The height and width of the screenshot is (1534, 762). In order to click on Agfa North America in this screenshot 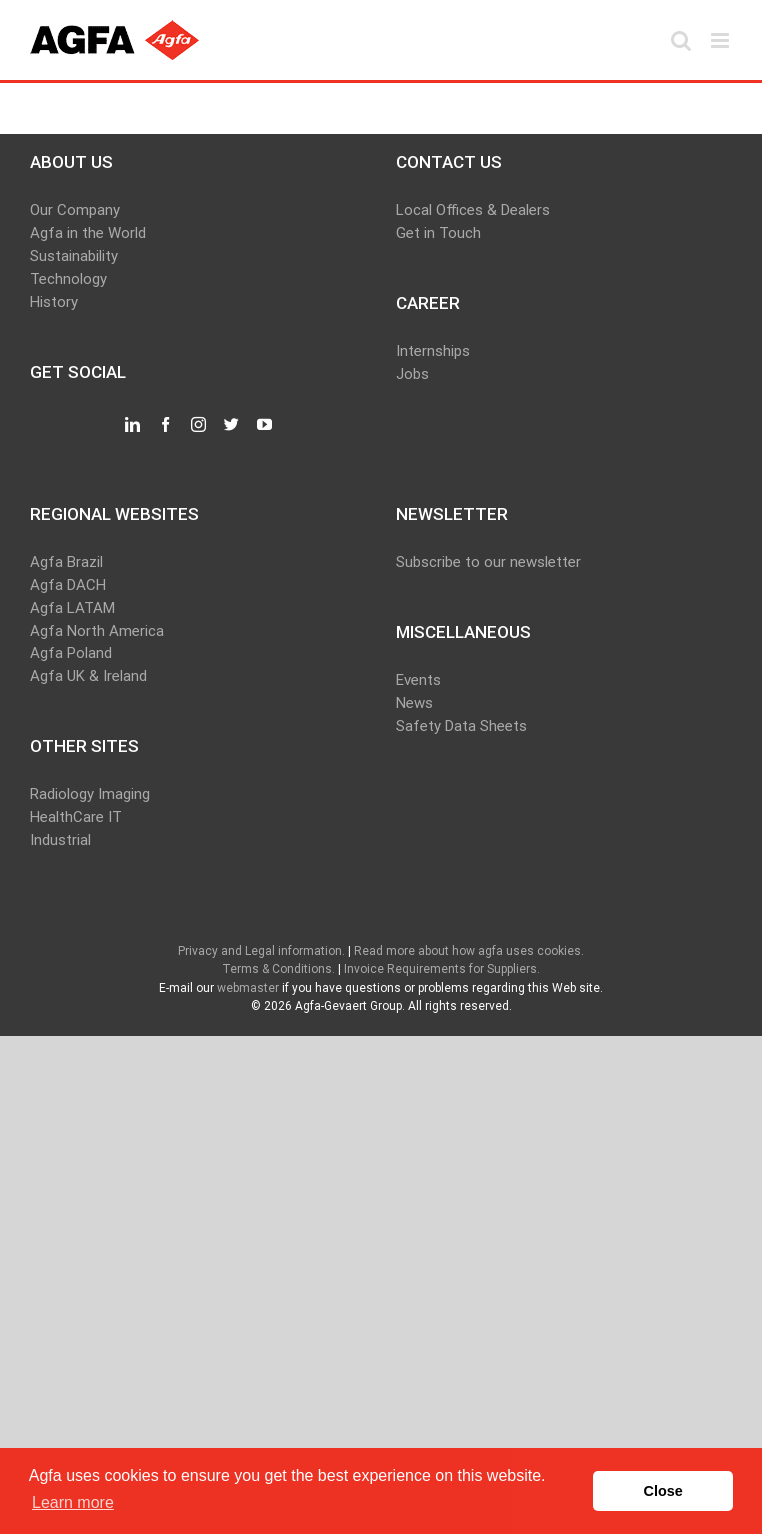, I will do `click(97, 631)`.